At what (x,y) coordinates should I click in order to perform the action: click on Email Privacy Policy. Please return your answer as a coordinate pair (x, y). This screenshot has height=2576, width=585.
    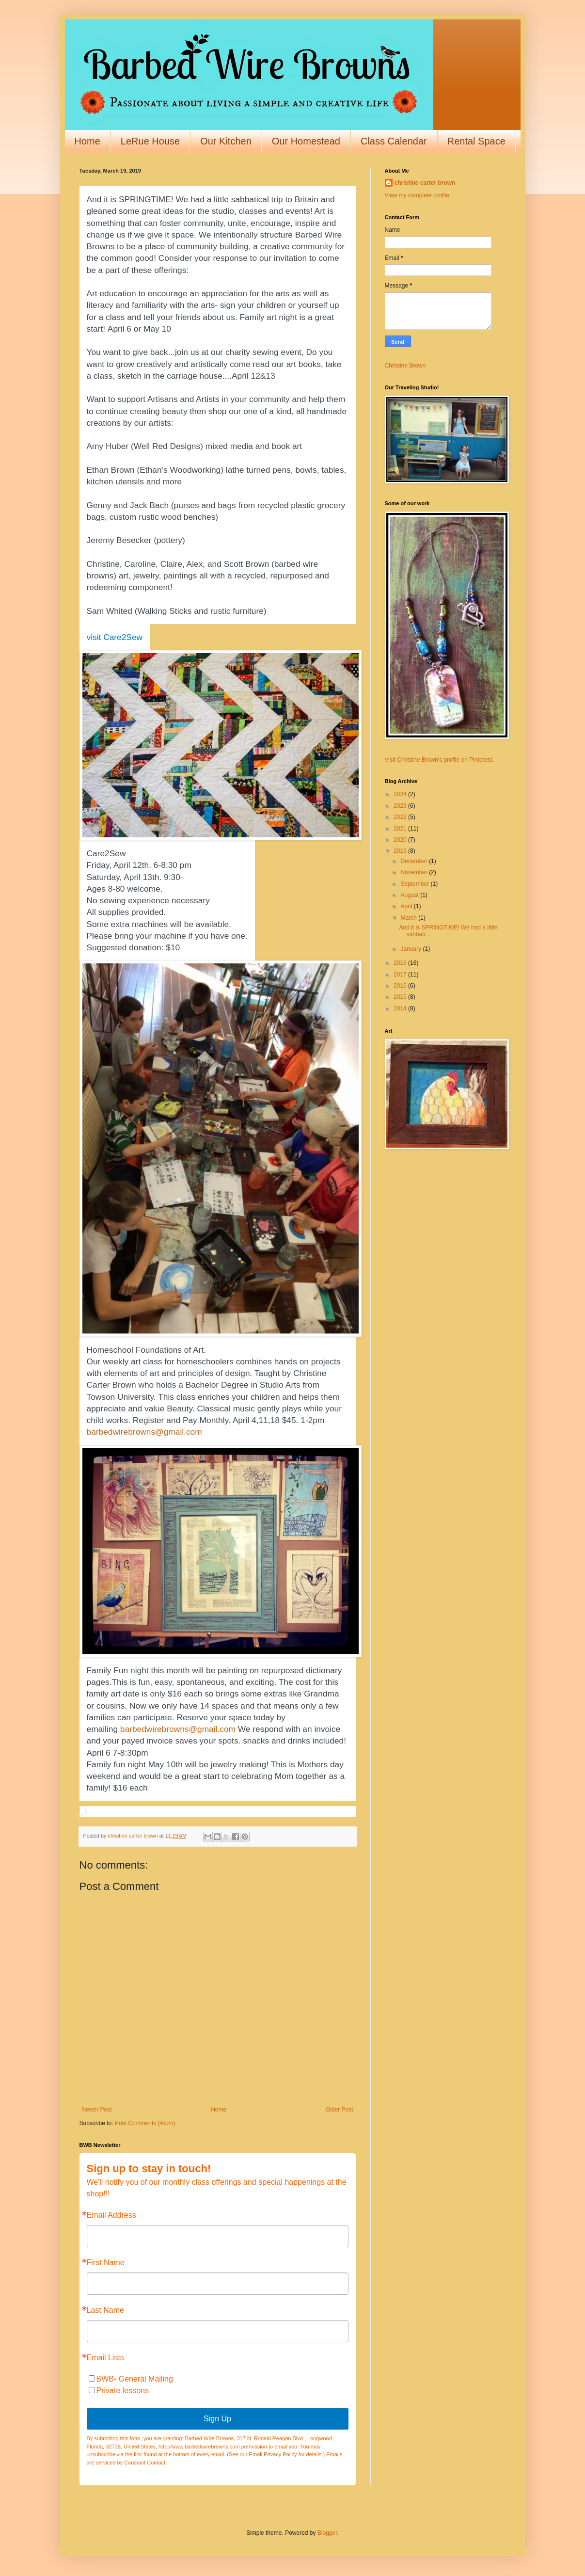
    Looking at the image, I should click on (273, 2454).